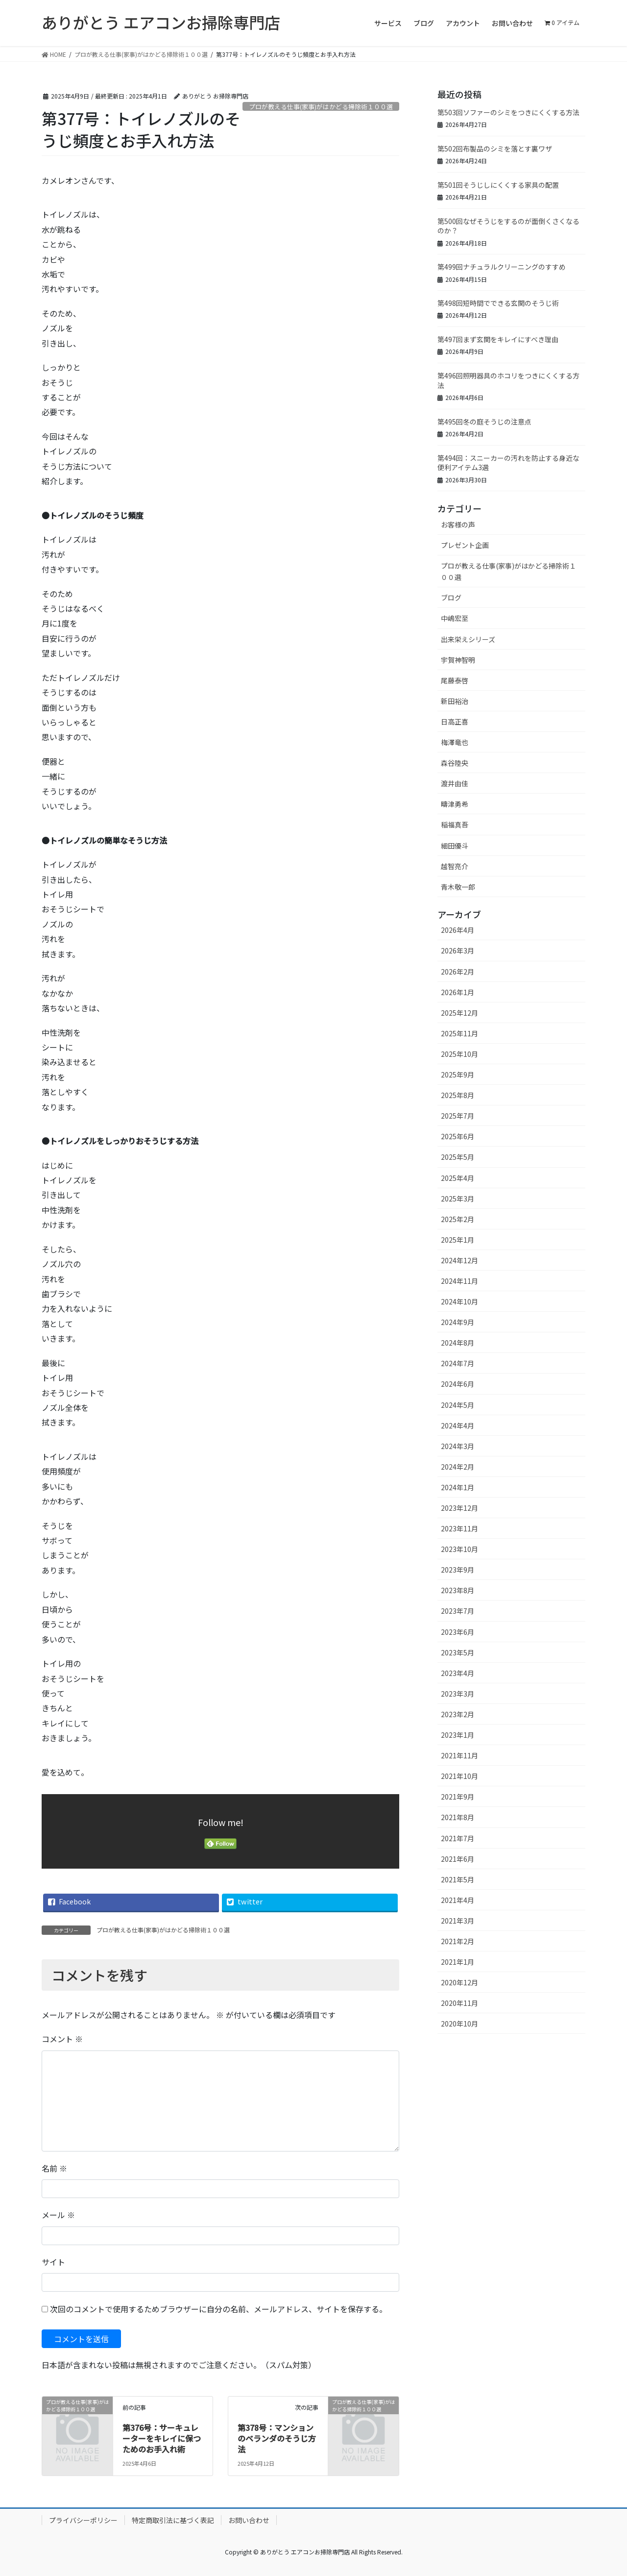  Describe the element at coordinates (451, 597) in the screenshot. I see `ブログ` at that location.